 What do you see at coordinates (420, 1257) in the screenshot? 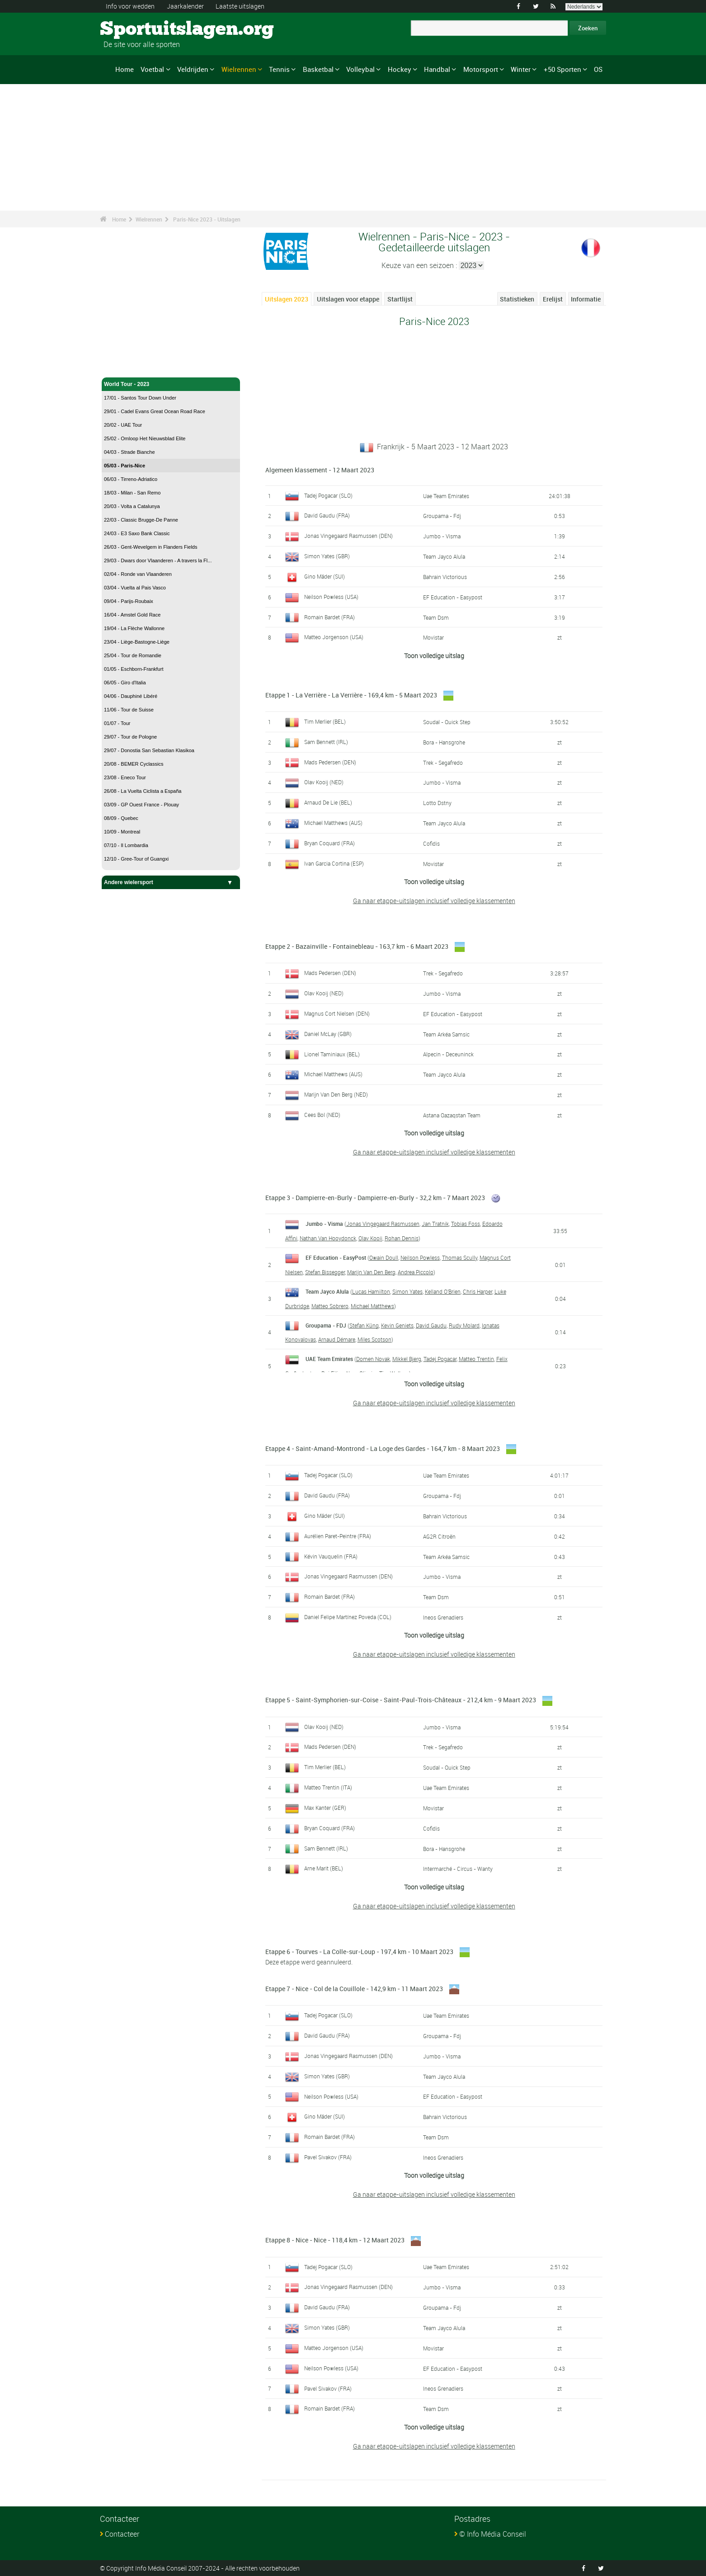
I see `Neilson Powless` at bounding box center [420, 1257].